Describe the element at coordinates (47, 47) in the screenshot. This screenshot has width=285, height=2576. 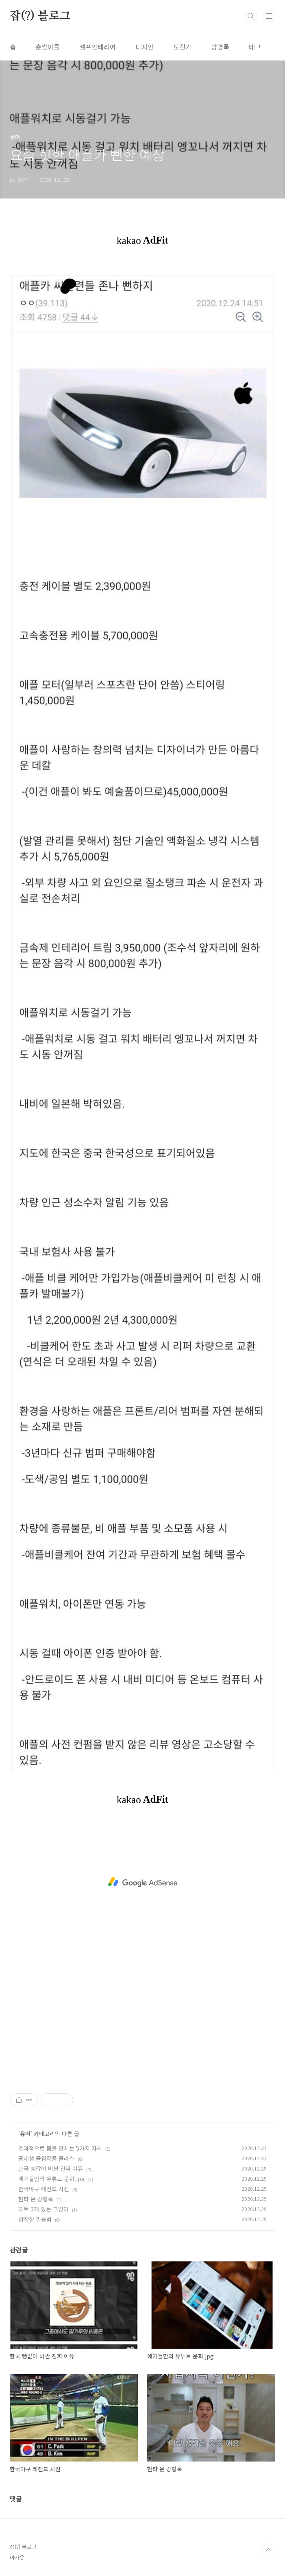
I see `춘쌈이들` at that location.